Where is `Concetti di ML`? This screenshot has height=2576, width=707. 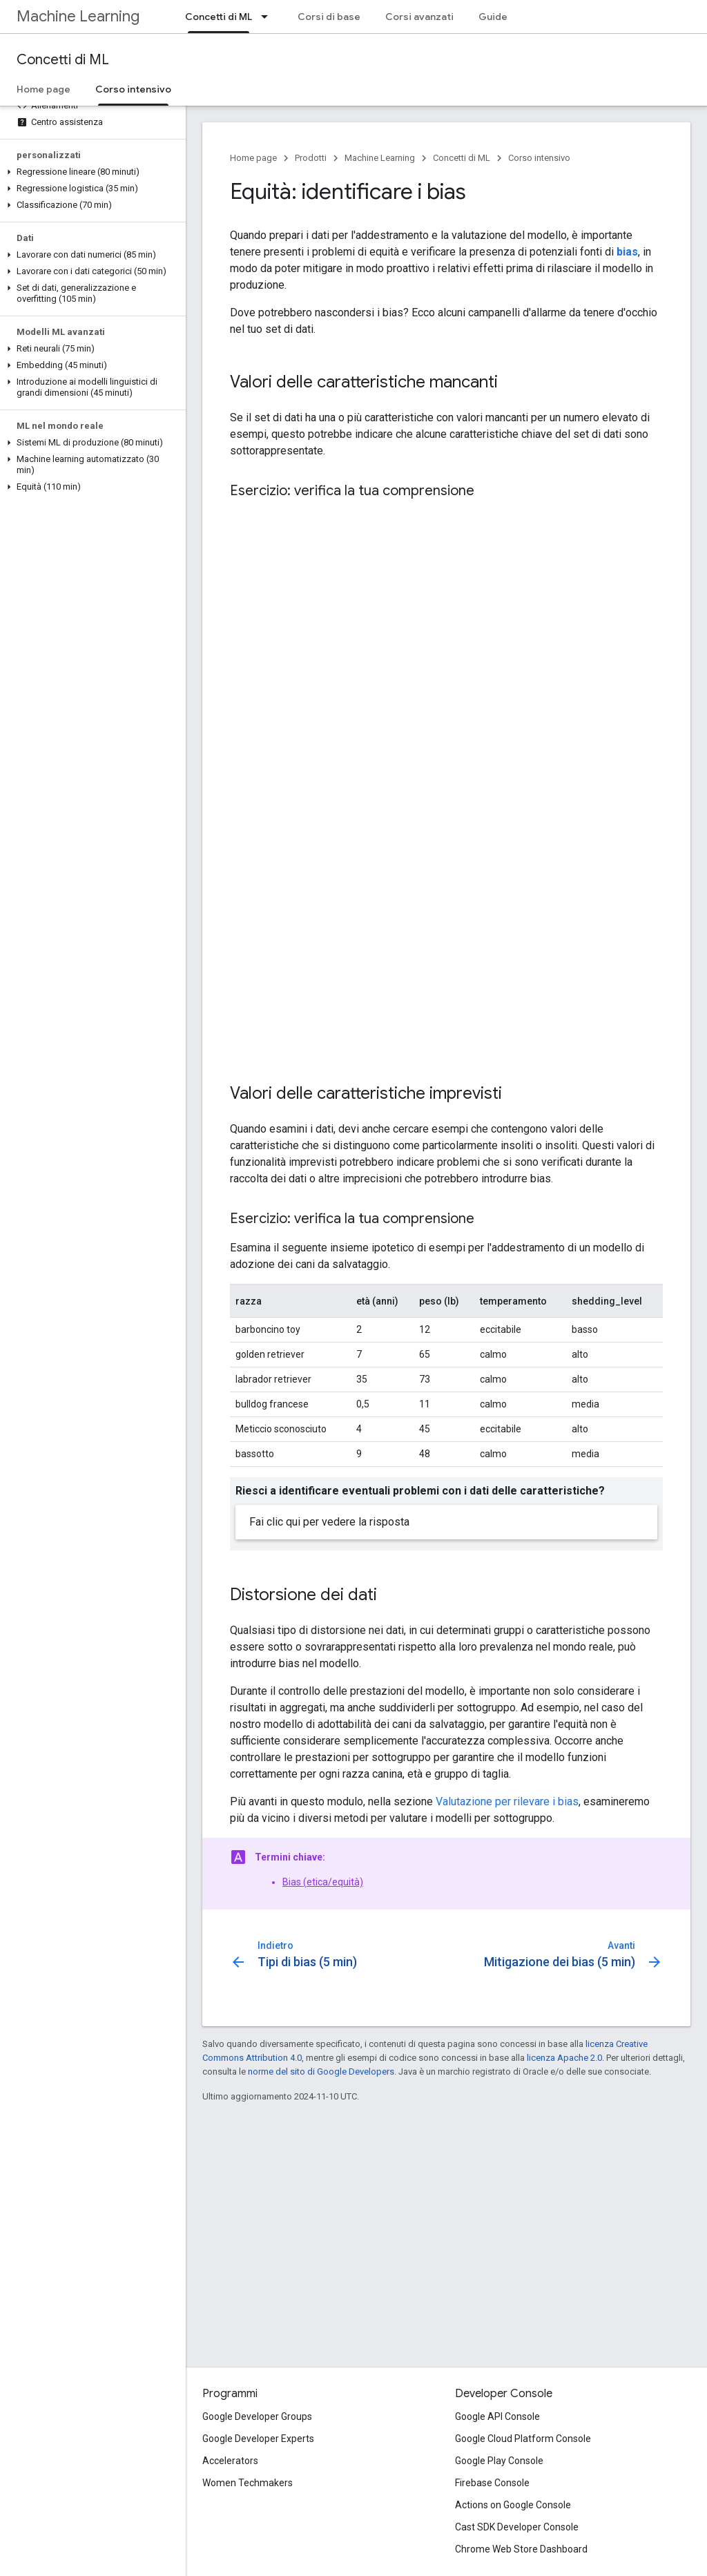
Concetti di ML is located at coordinates (63, 59).